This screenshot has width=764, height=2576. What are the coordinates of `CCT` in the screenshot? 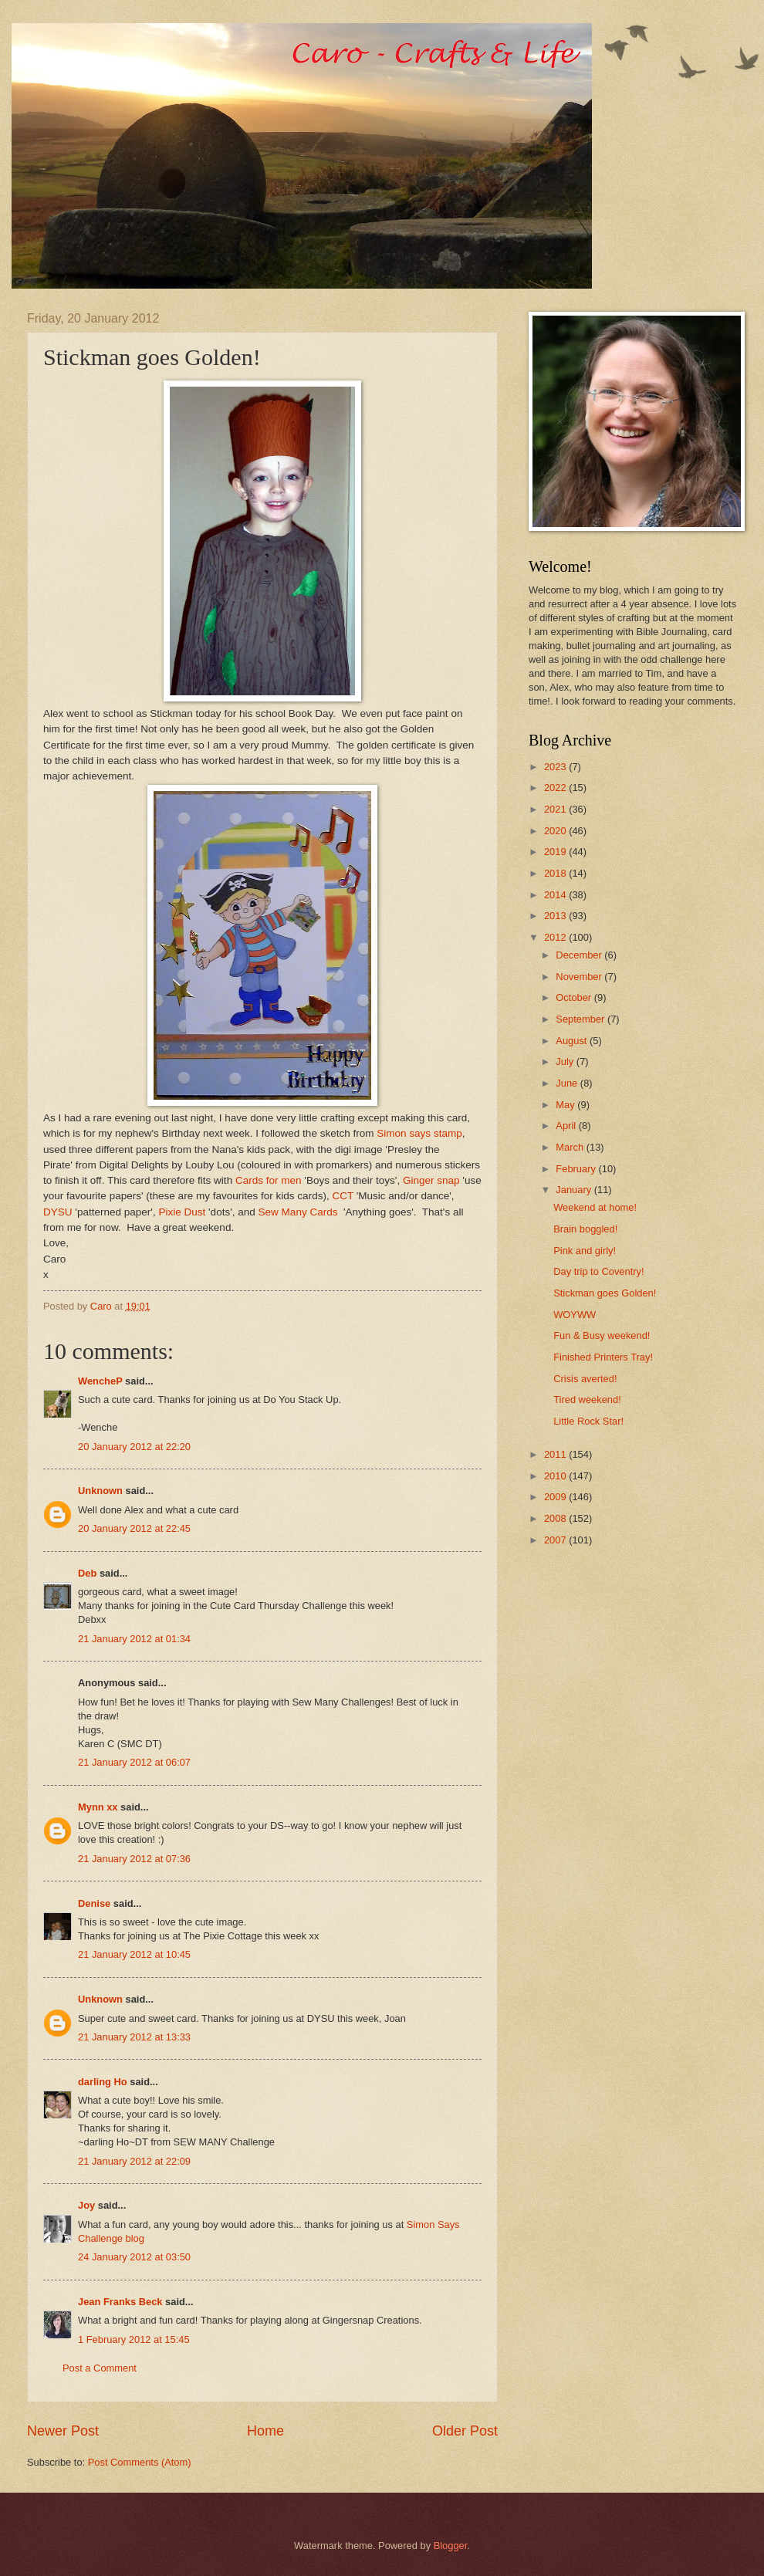 It's located at (342, 1196).